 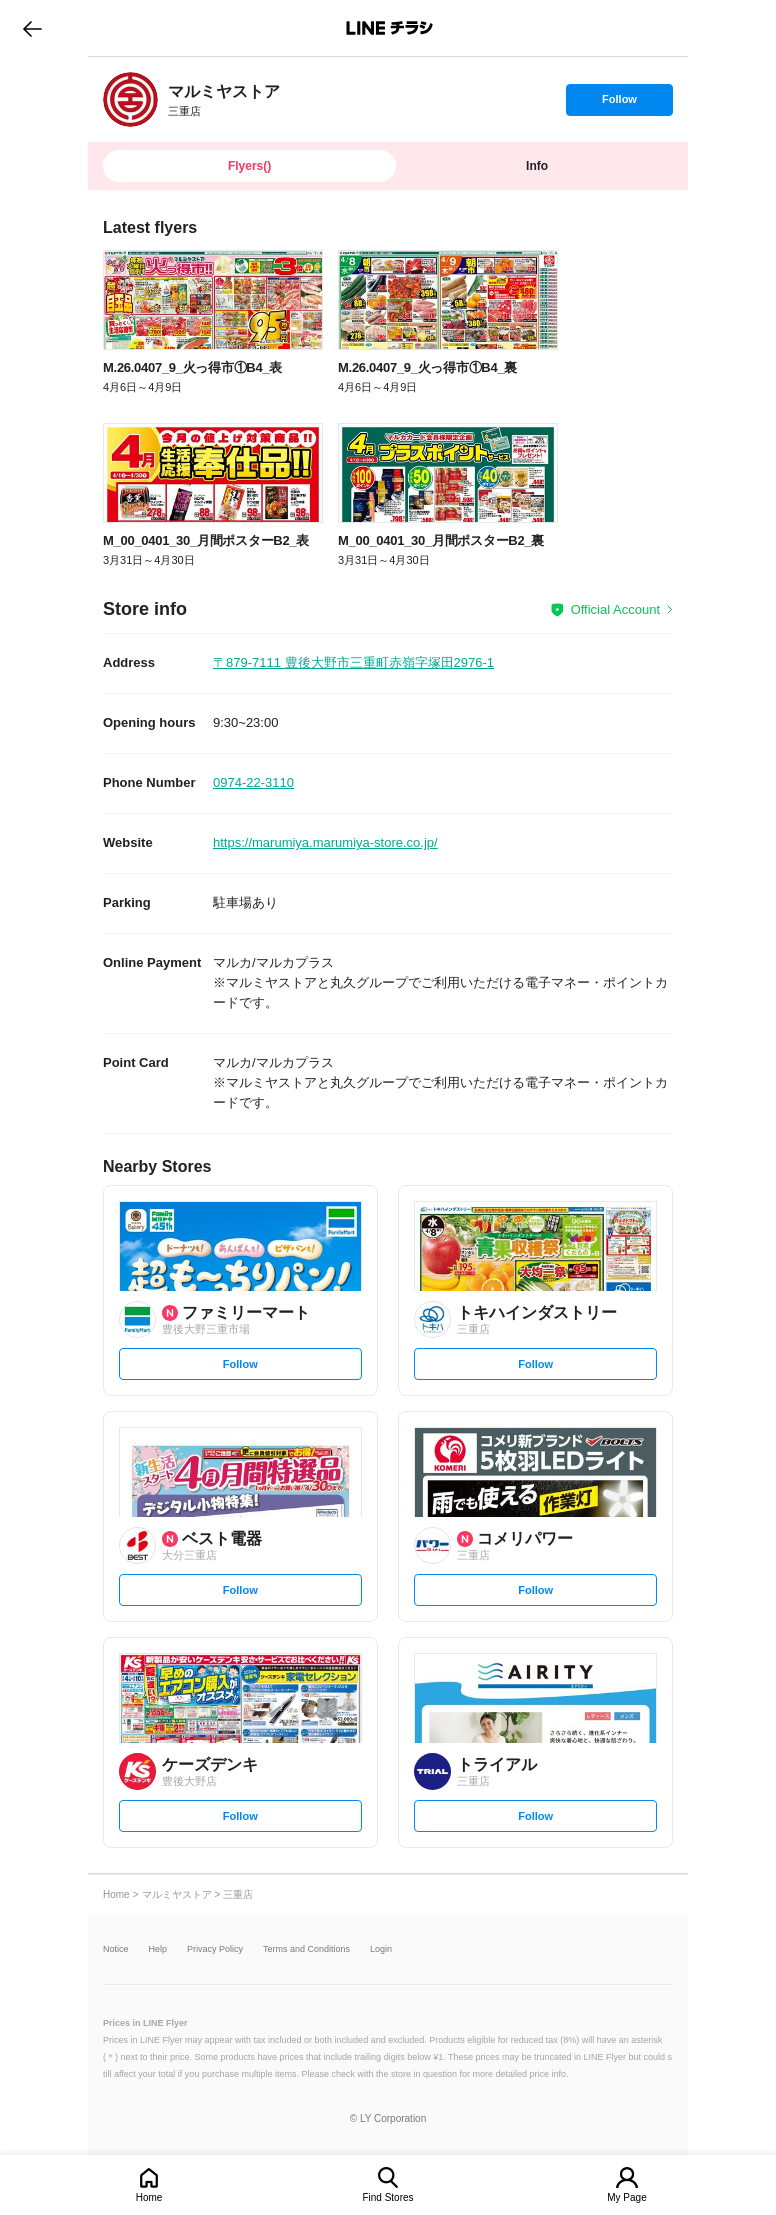 What do you see at coordinates (325, 842) in the screenshot?
I see `https://marumiya.marumiya-store.co.jp/` at bounding box center [325, 842].